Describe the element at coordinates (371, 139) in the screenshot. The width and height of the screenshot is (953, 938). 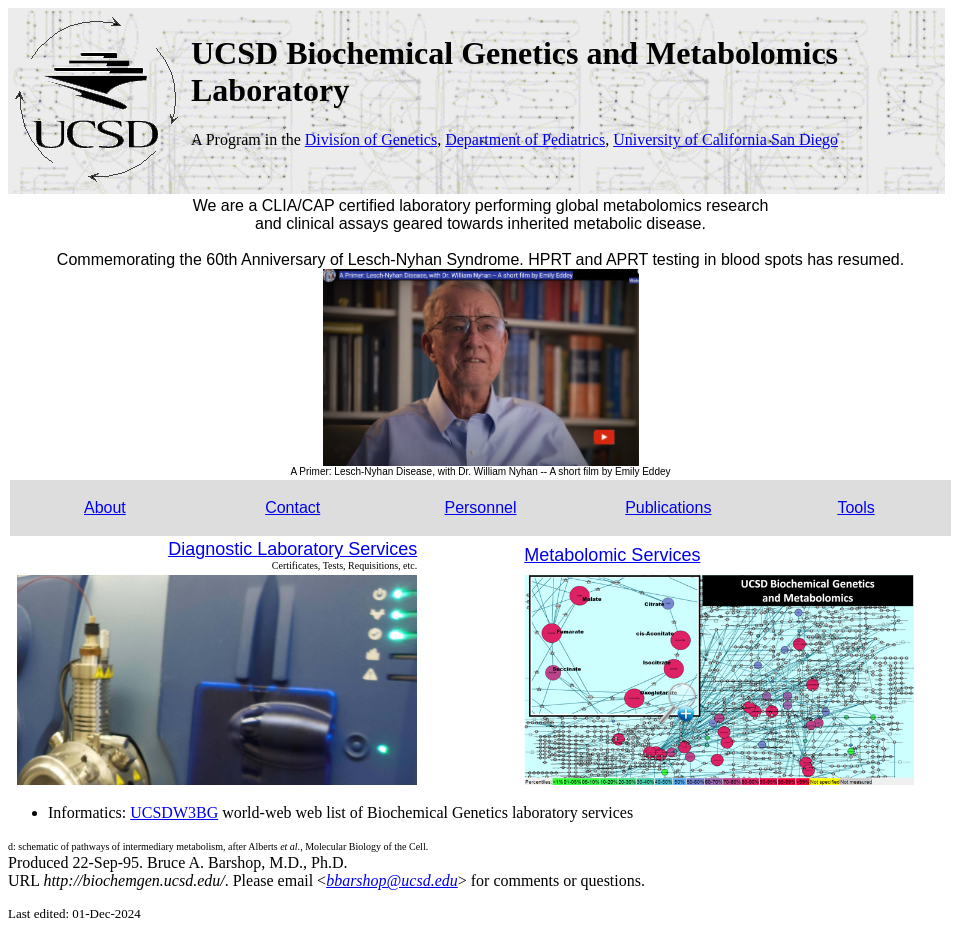
I see `Division of Genetics` at that location.